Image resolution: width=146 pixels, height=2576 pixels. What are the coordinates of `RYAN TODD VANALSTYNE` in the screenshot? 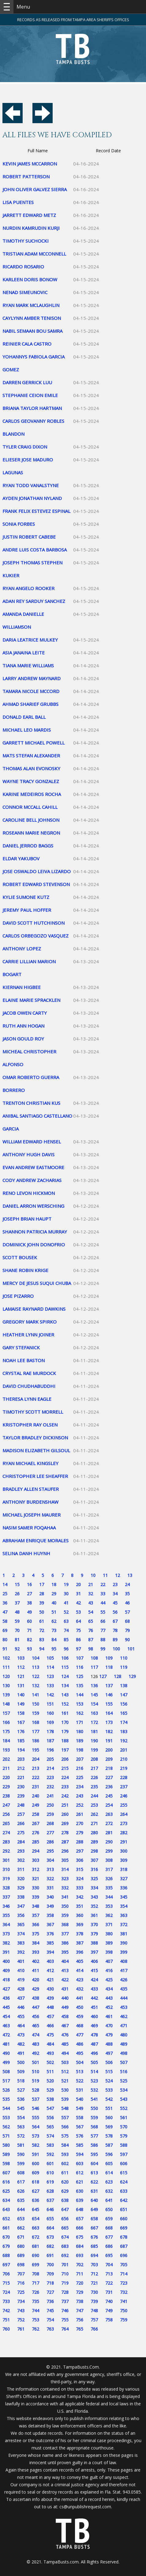 It's located at (30, 485).